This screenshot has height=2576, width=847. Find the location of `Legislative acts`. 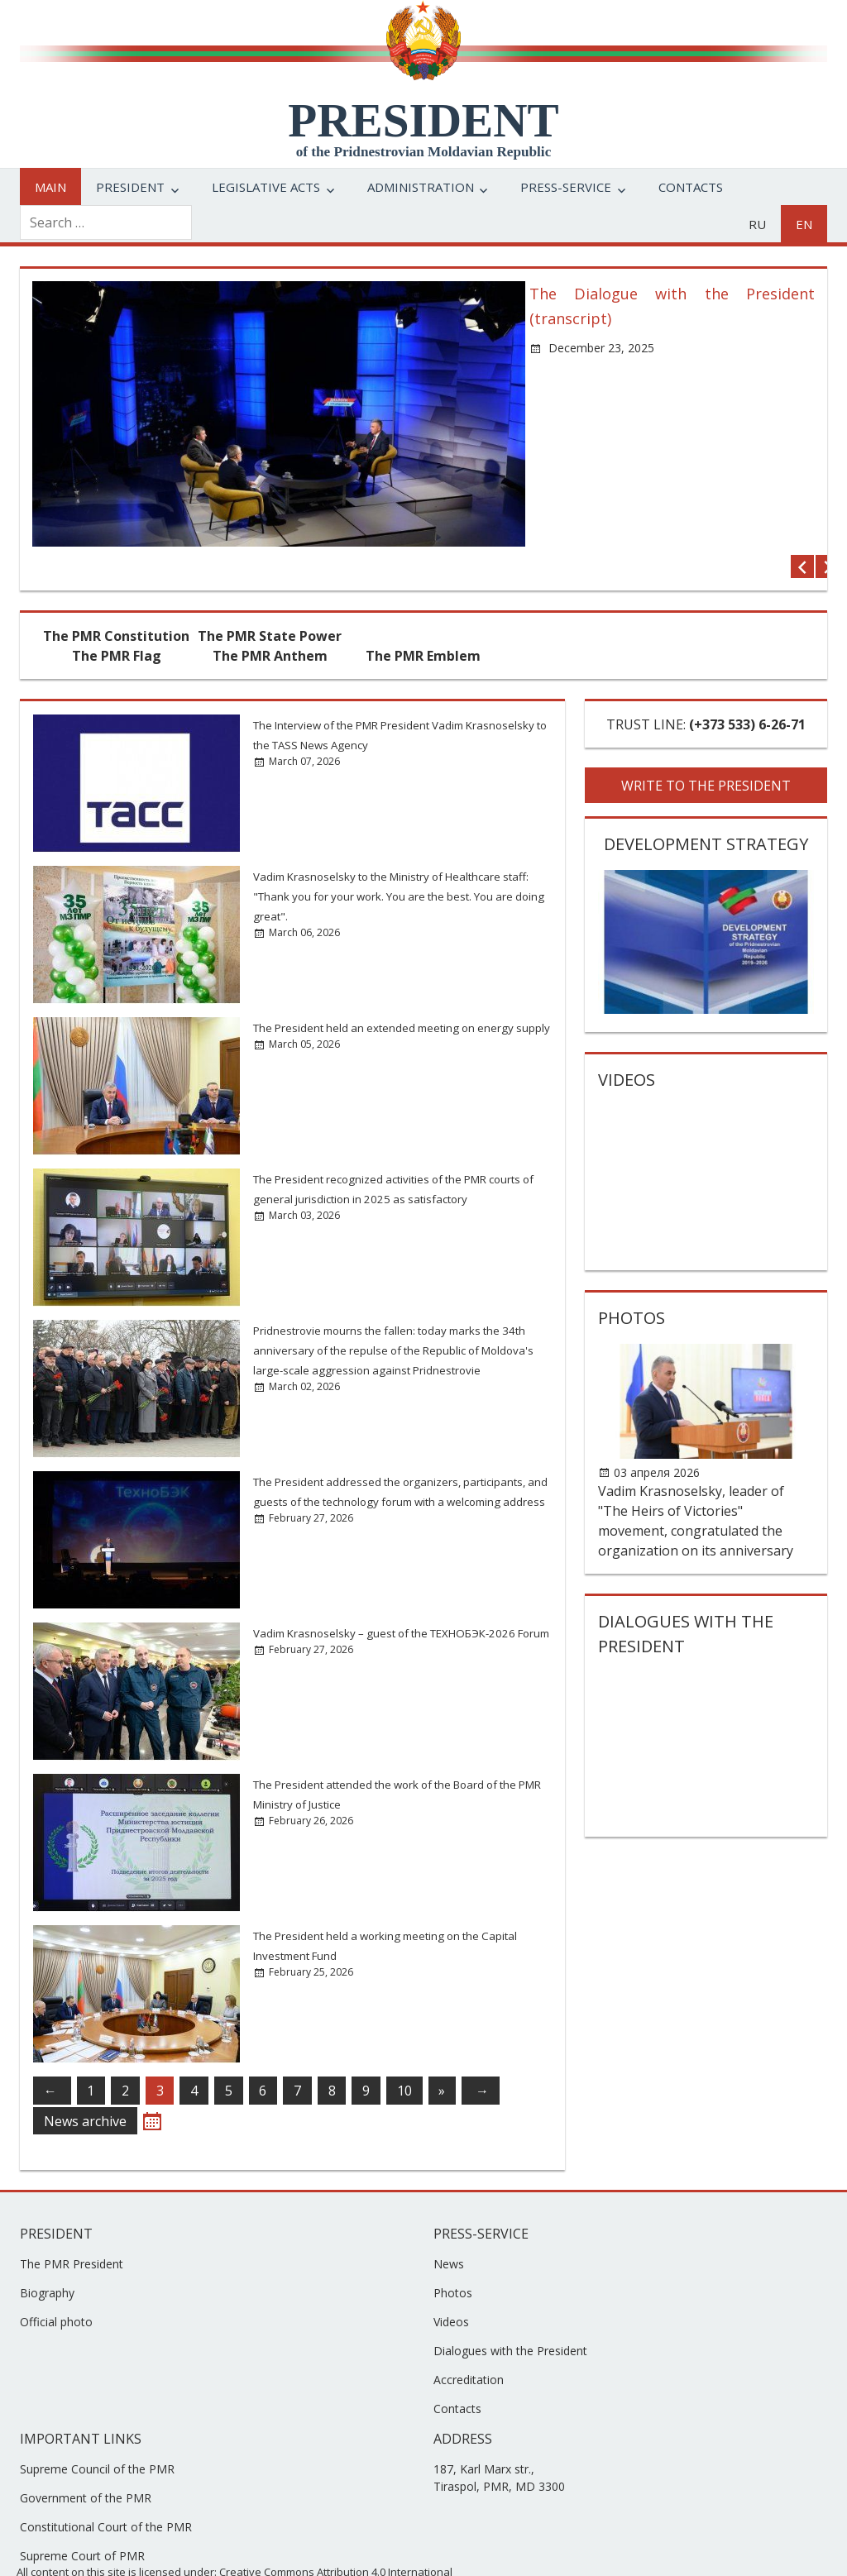

Legislative acts is located at coordinates (266, 187).